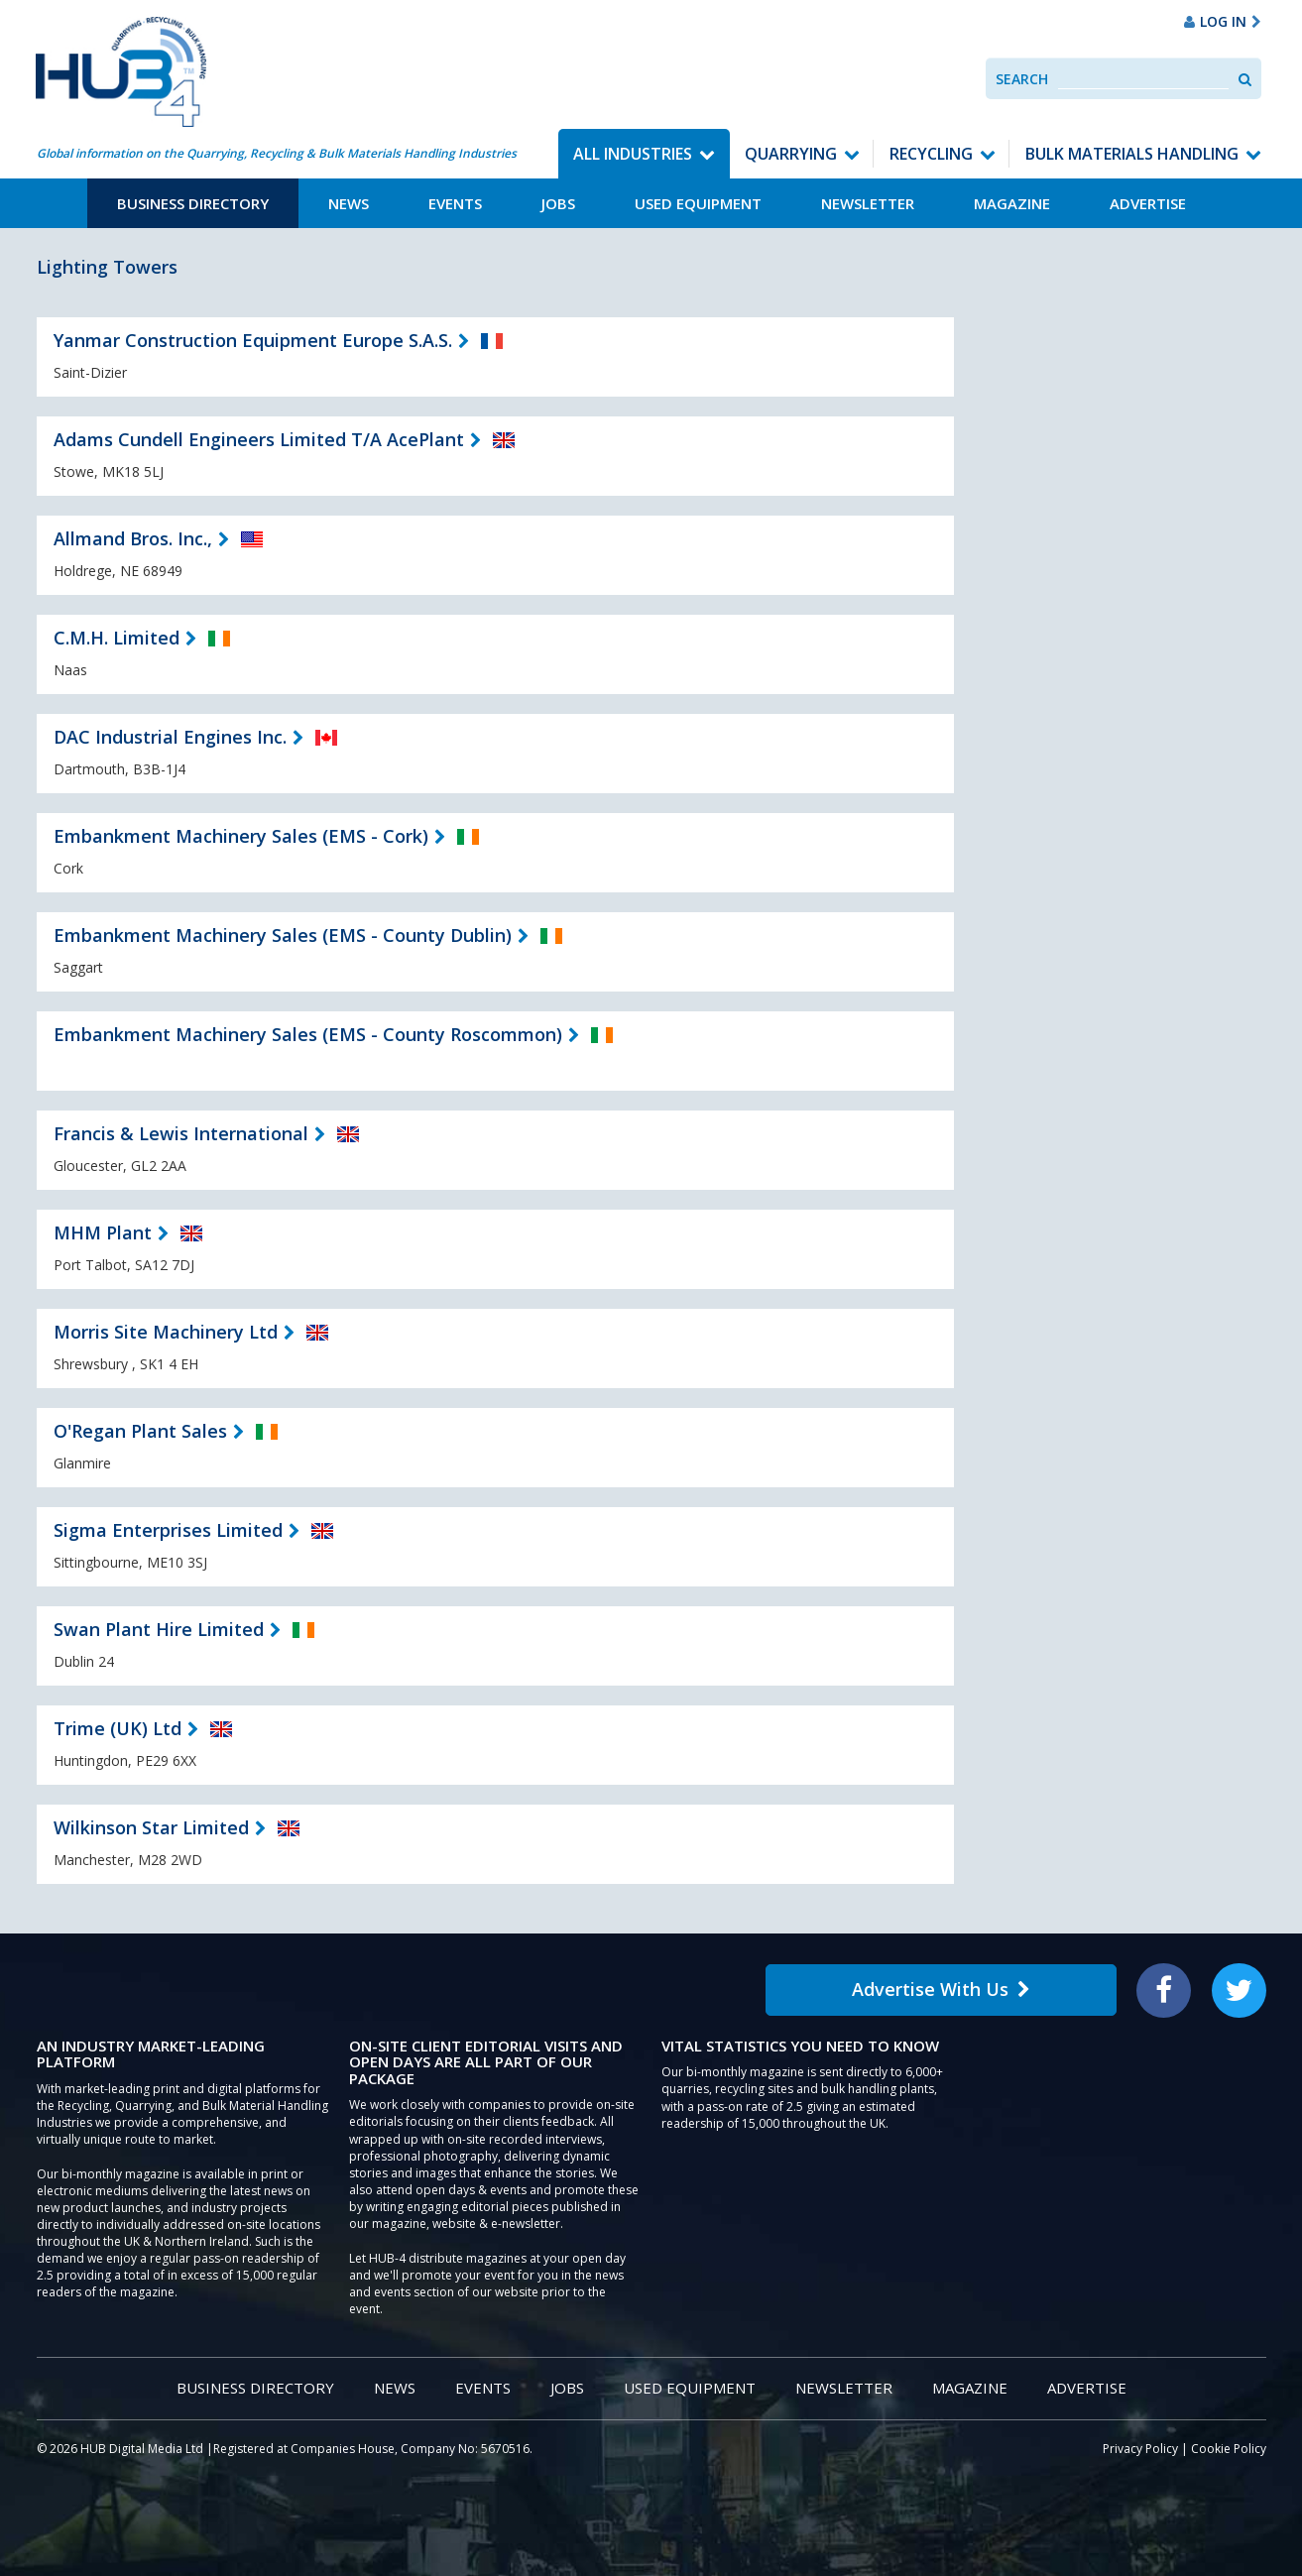 This screenshot has height=2576, width=1302. Describe the element at coordinates (698, 203) in the screenshot. I see `Used Equipment` at that location.